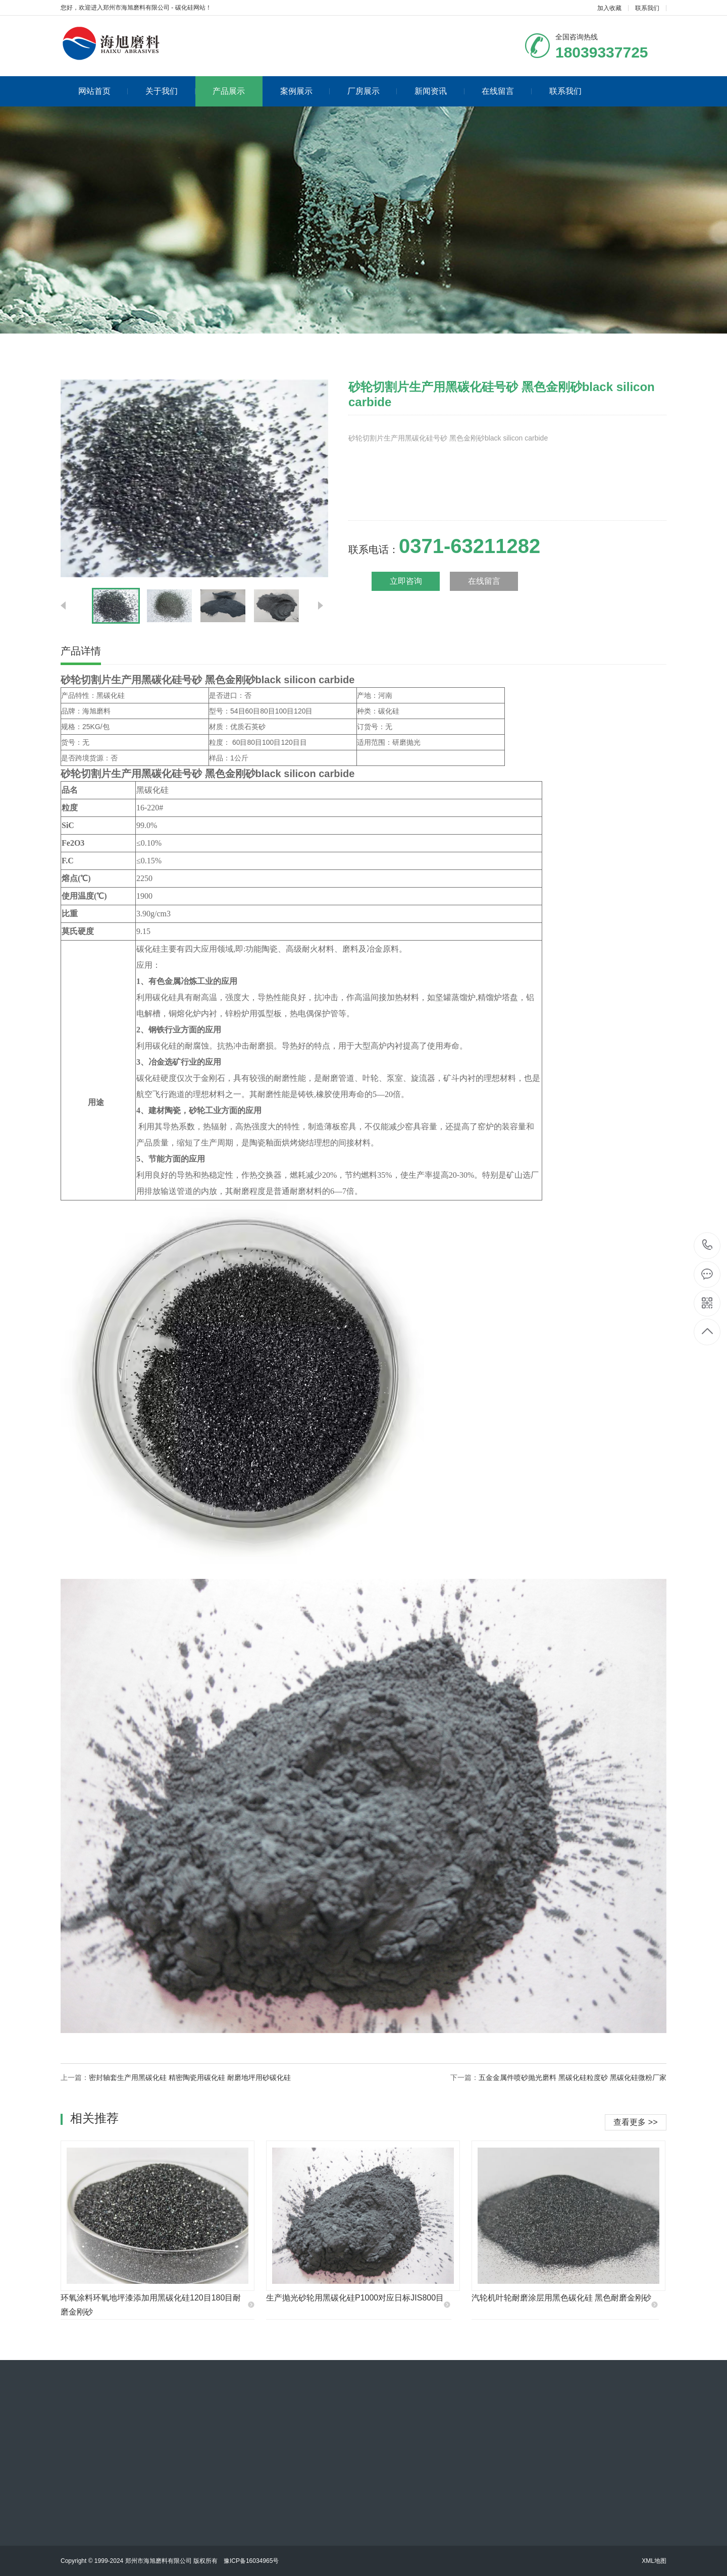  What do you see at coordinates (439, 91) in the screenshot?
I see `新闻资讯` at bounding box center [439, 91].